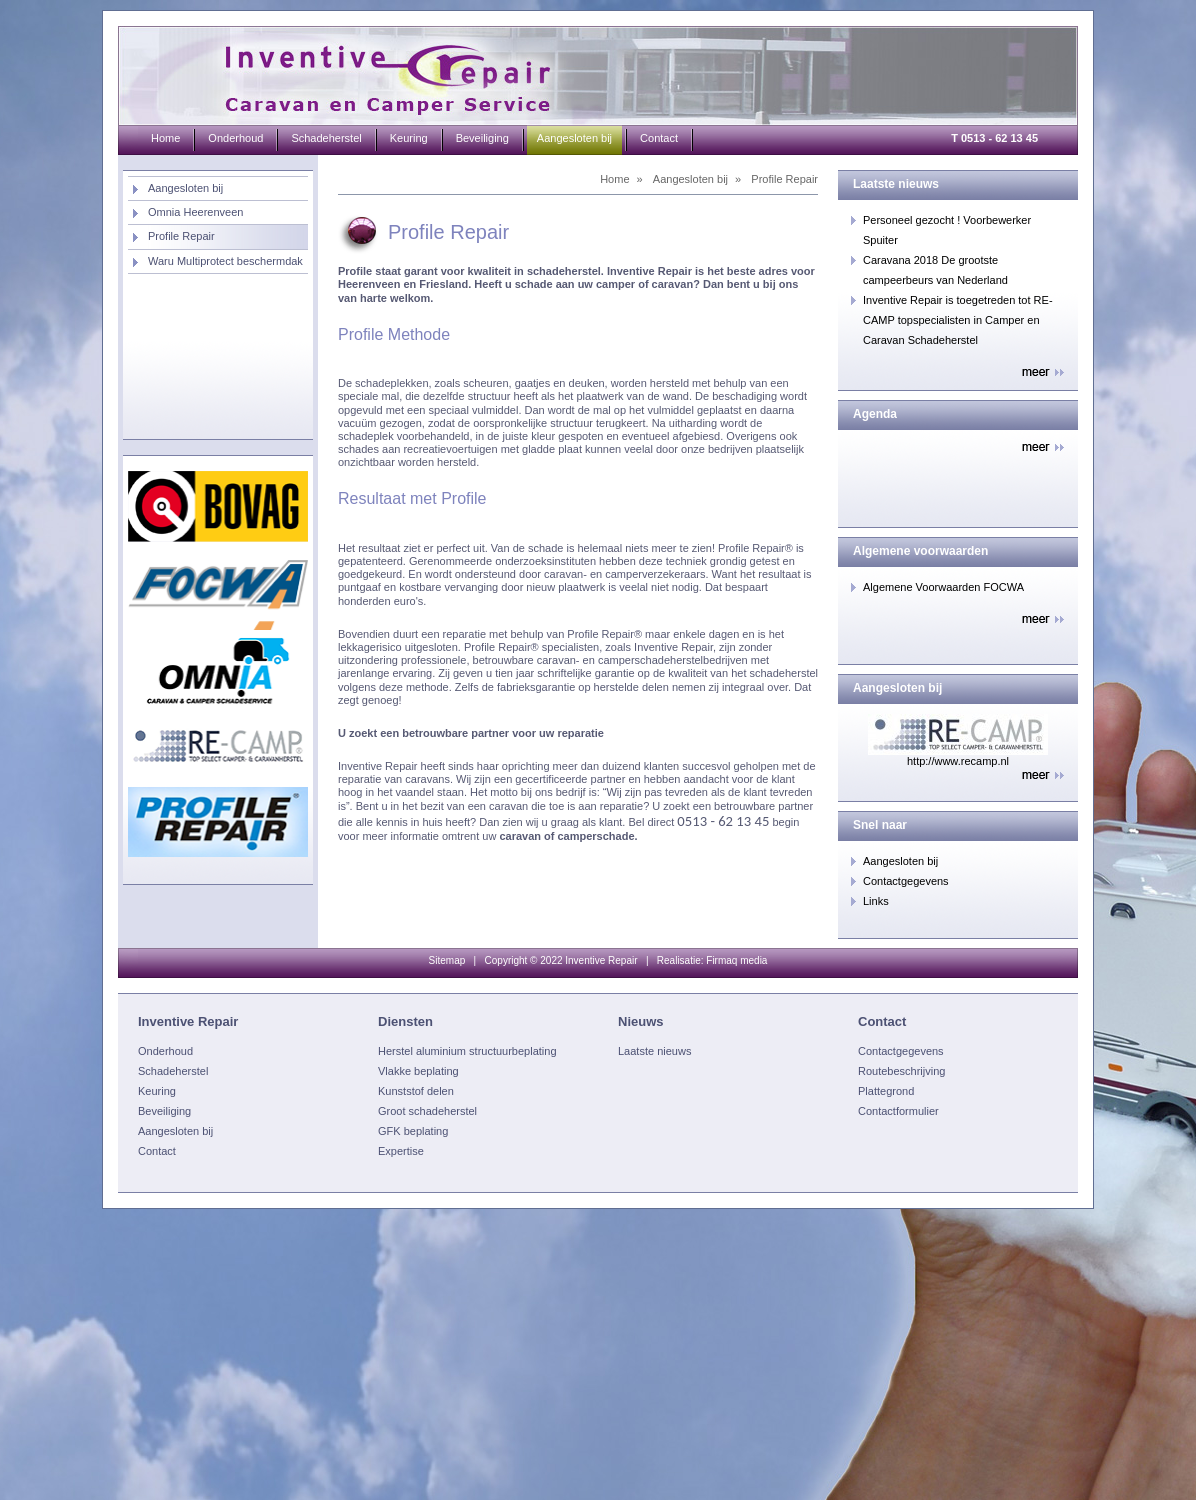  What do you see at coordinates (413, 1131) in the screenshot?
I see `GFK beplating` at bounding box center [413, 1131].